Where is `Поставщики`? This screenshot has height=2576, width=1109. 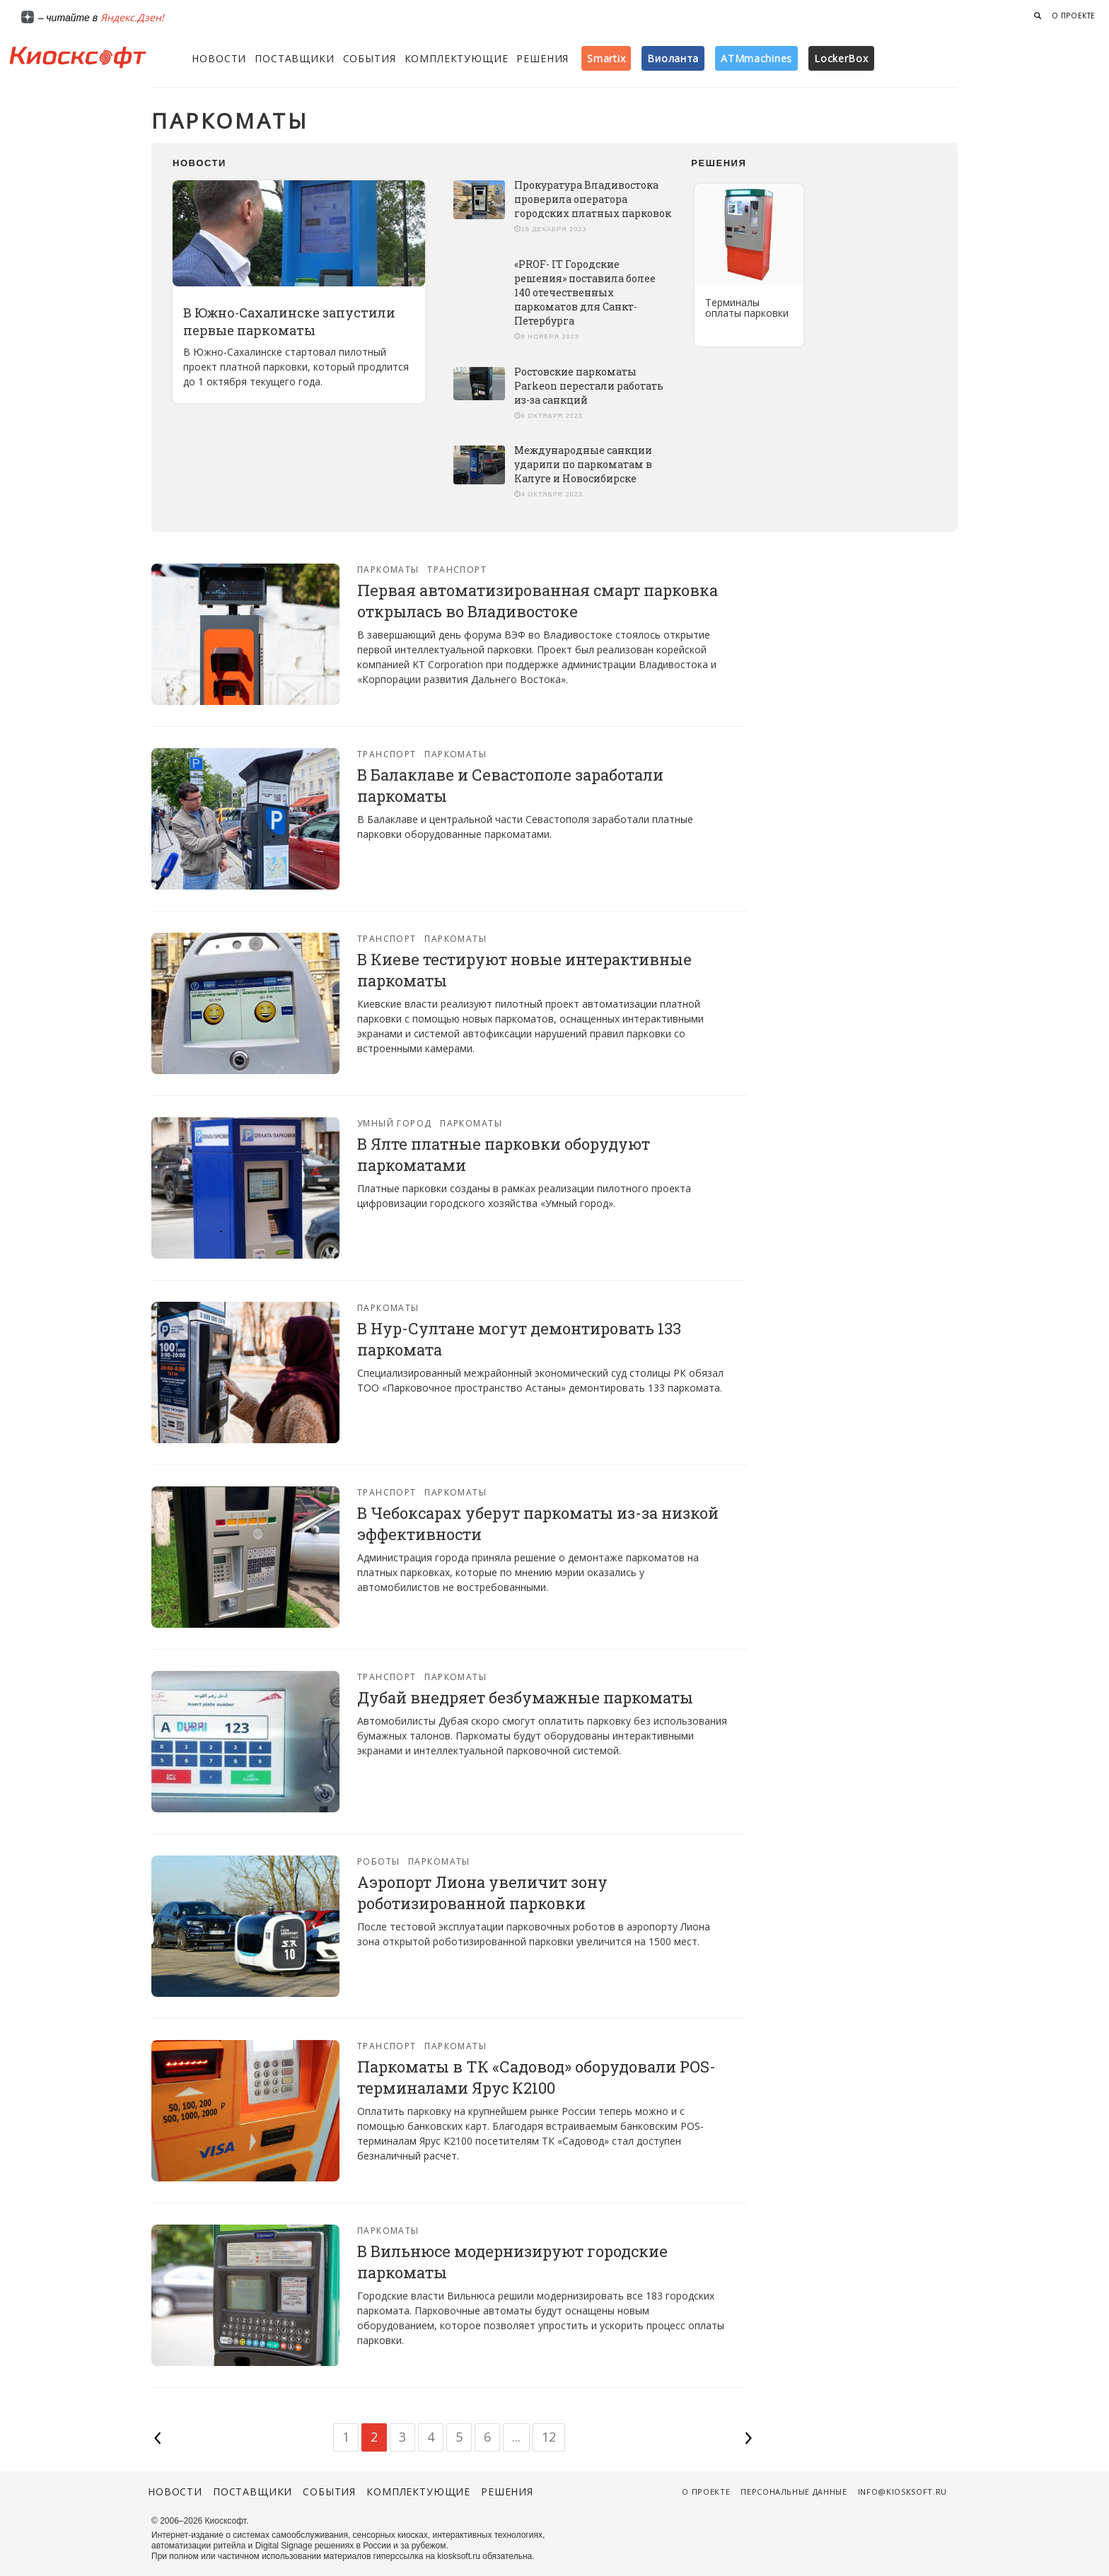
Поставщики is located at coordinates (294, 58).